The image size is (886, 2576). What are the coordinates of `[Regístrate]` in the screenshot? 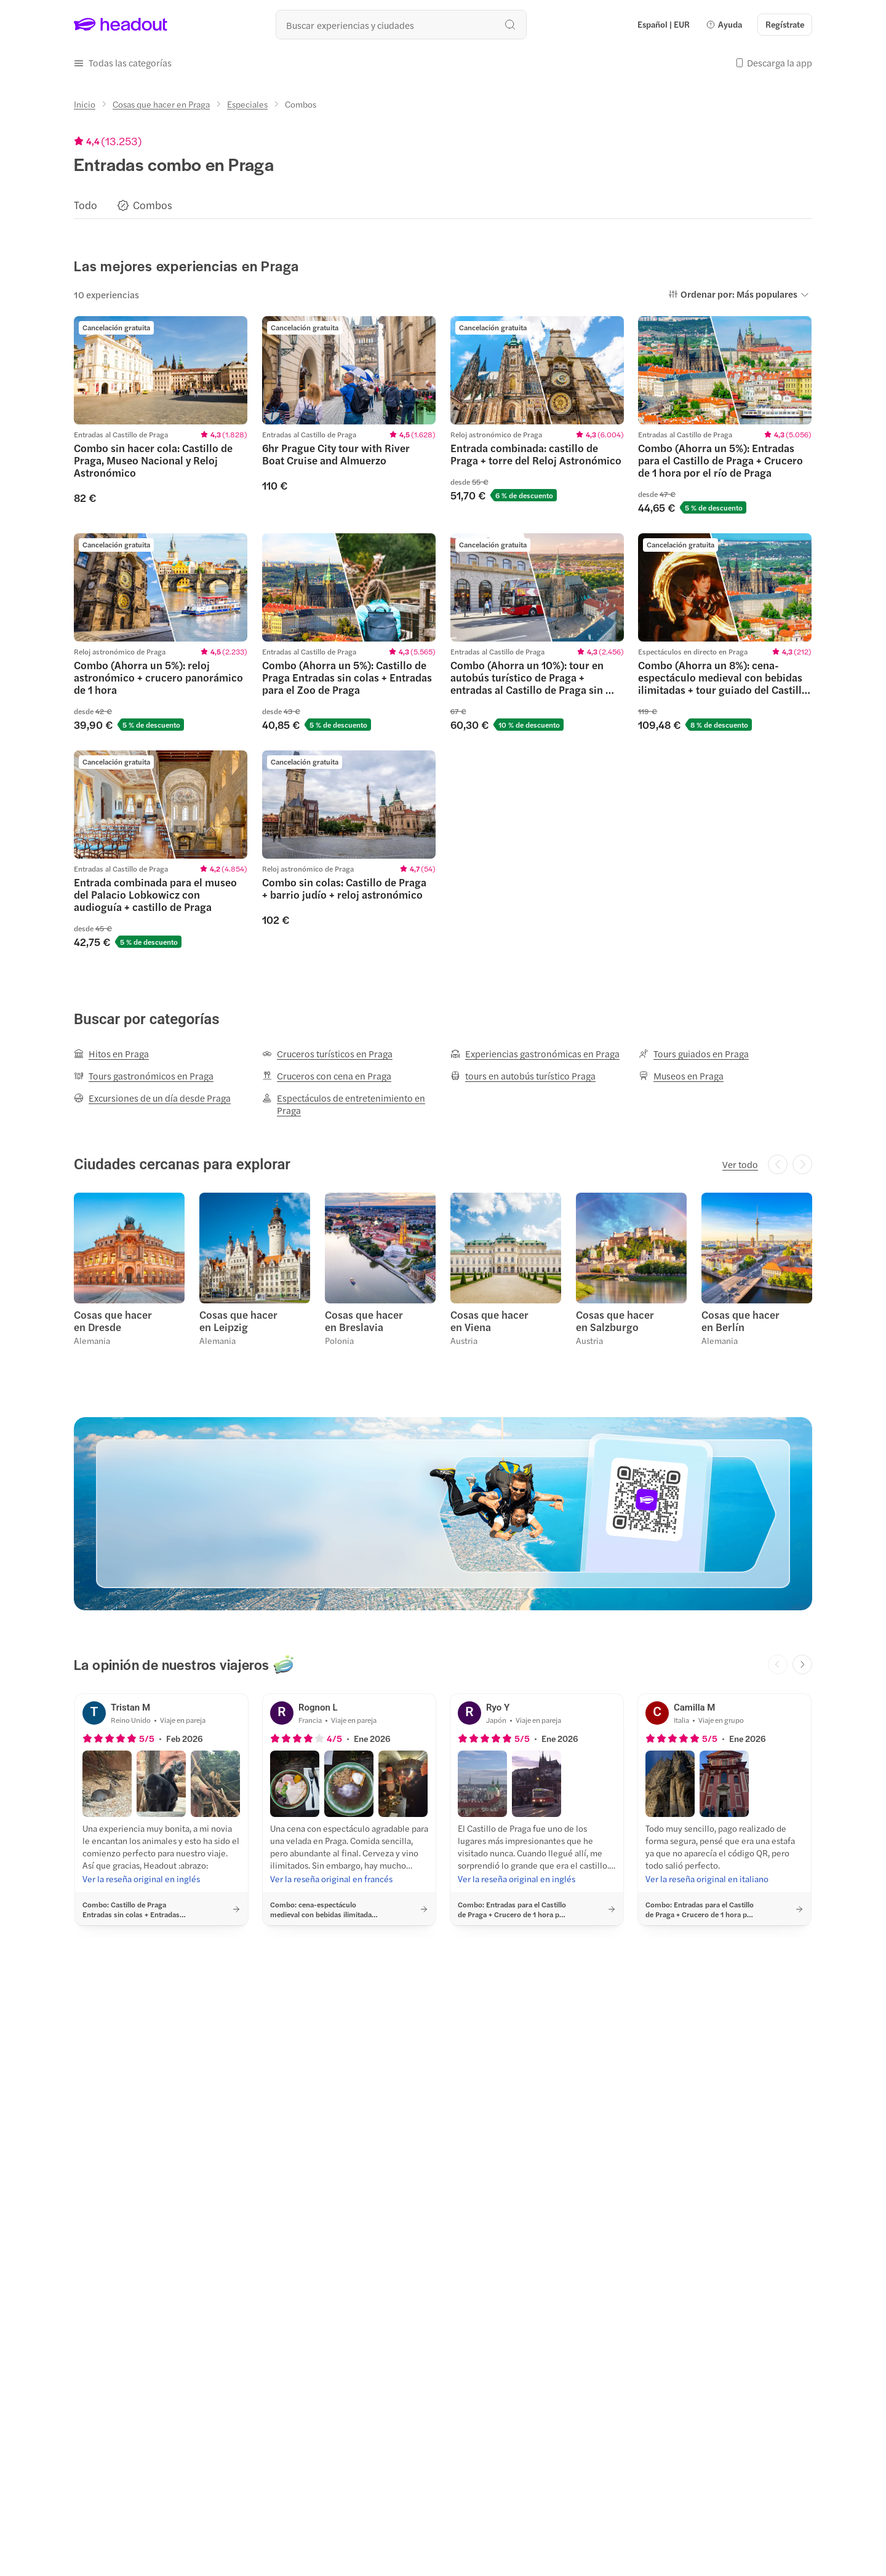 It's located at (784, 25).